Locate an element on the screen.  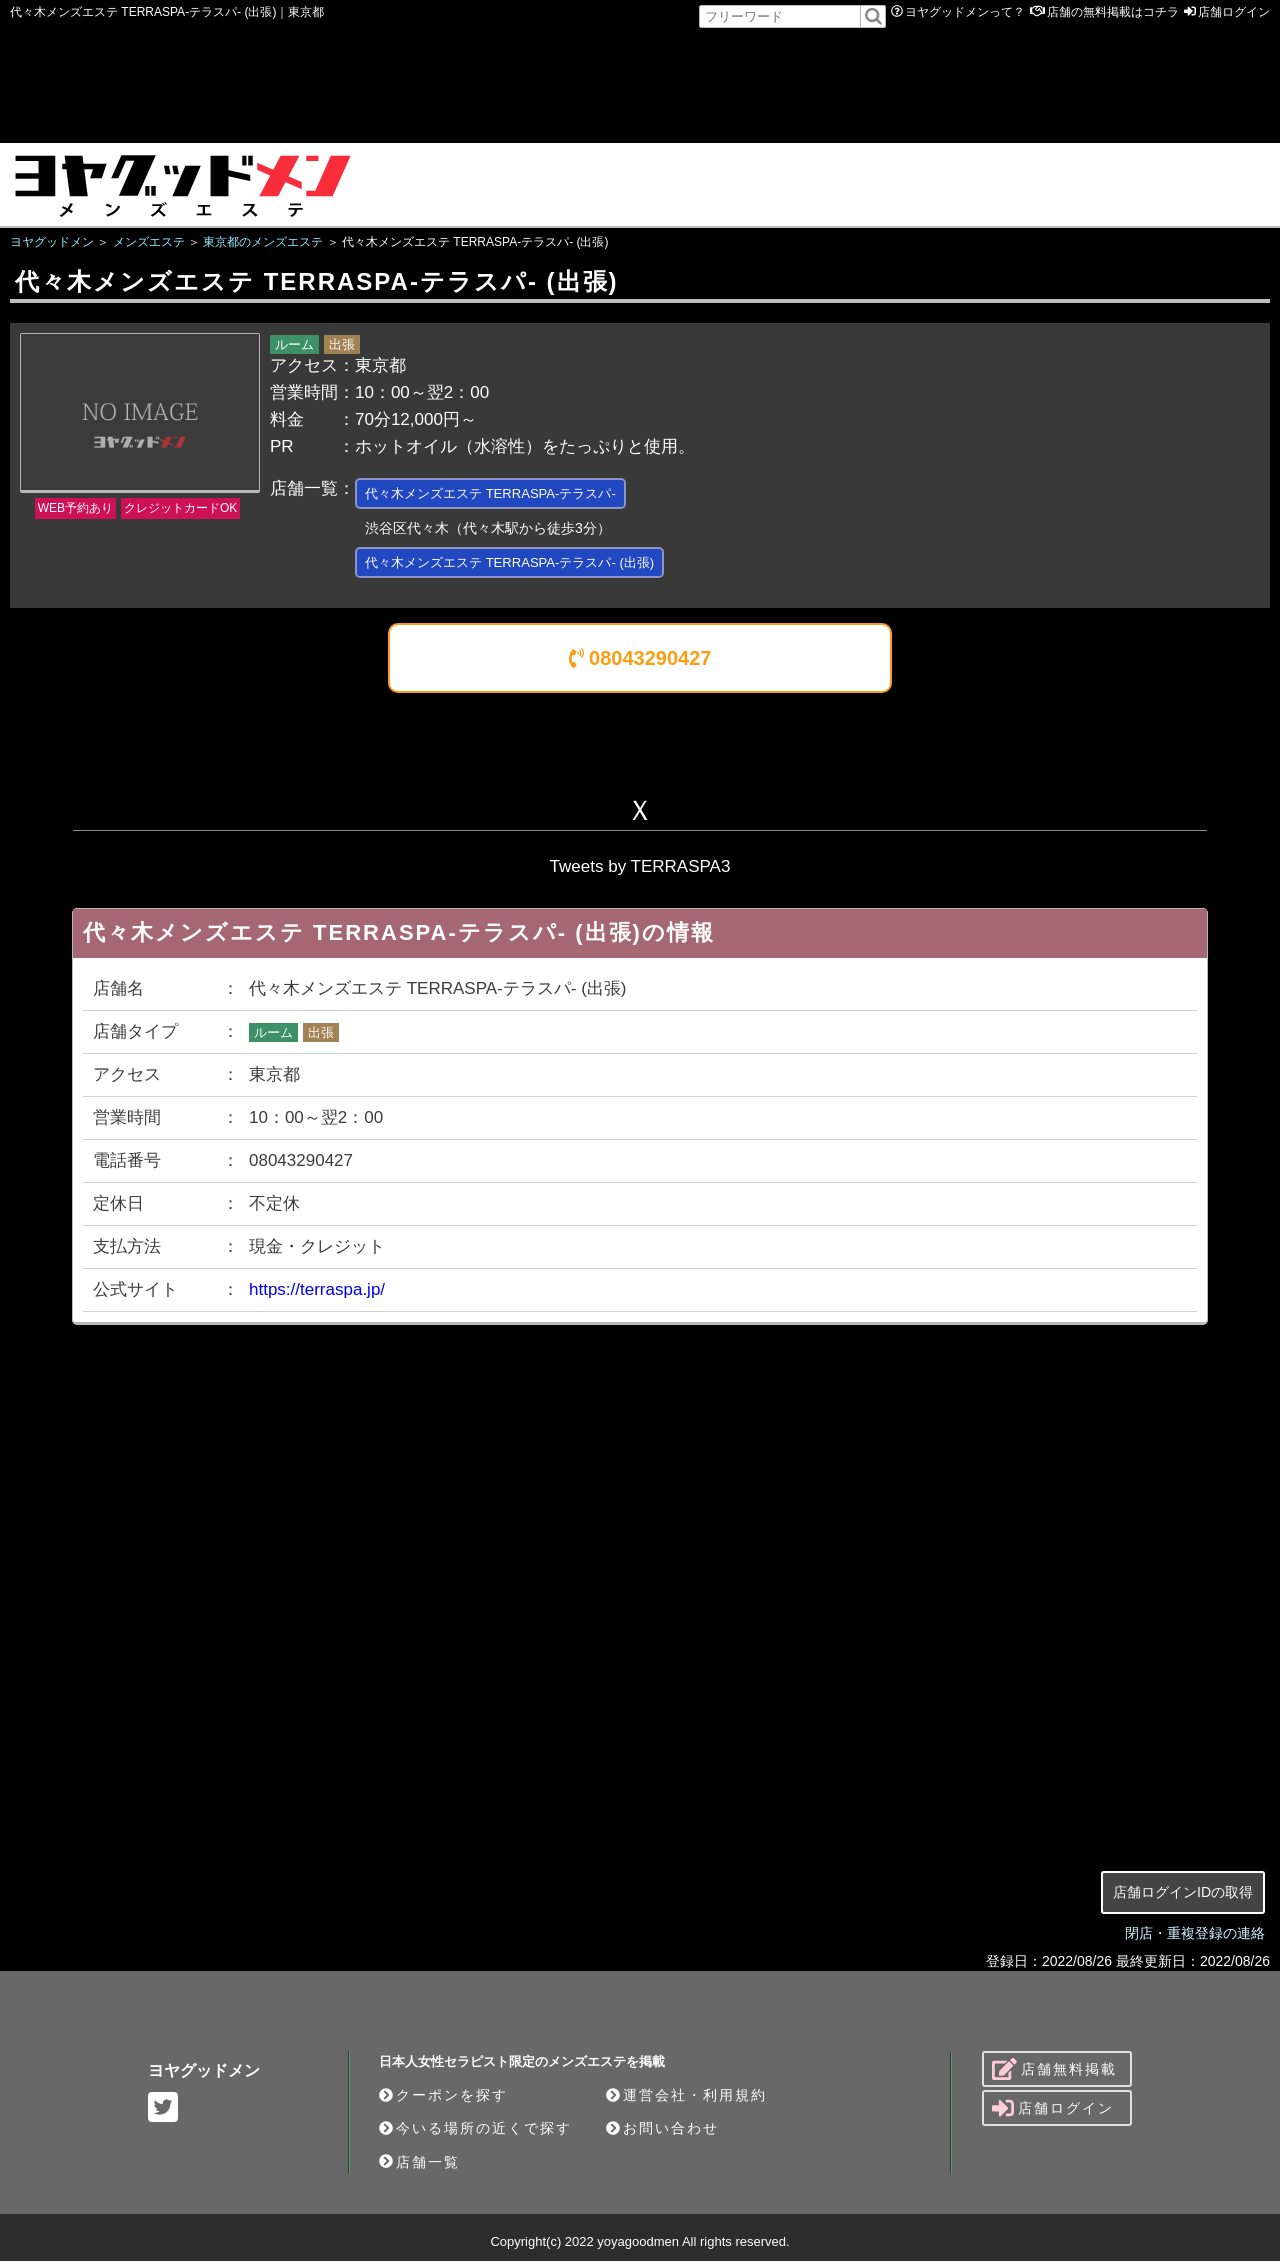
店舗ログインIDの取得 is located at coordinates (1183, 1897).